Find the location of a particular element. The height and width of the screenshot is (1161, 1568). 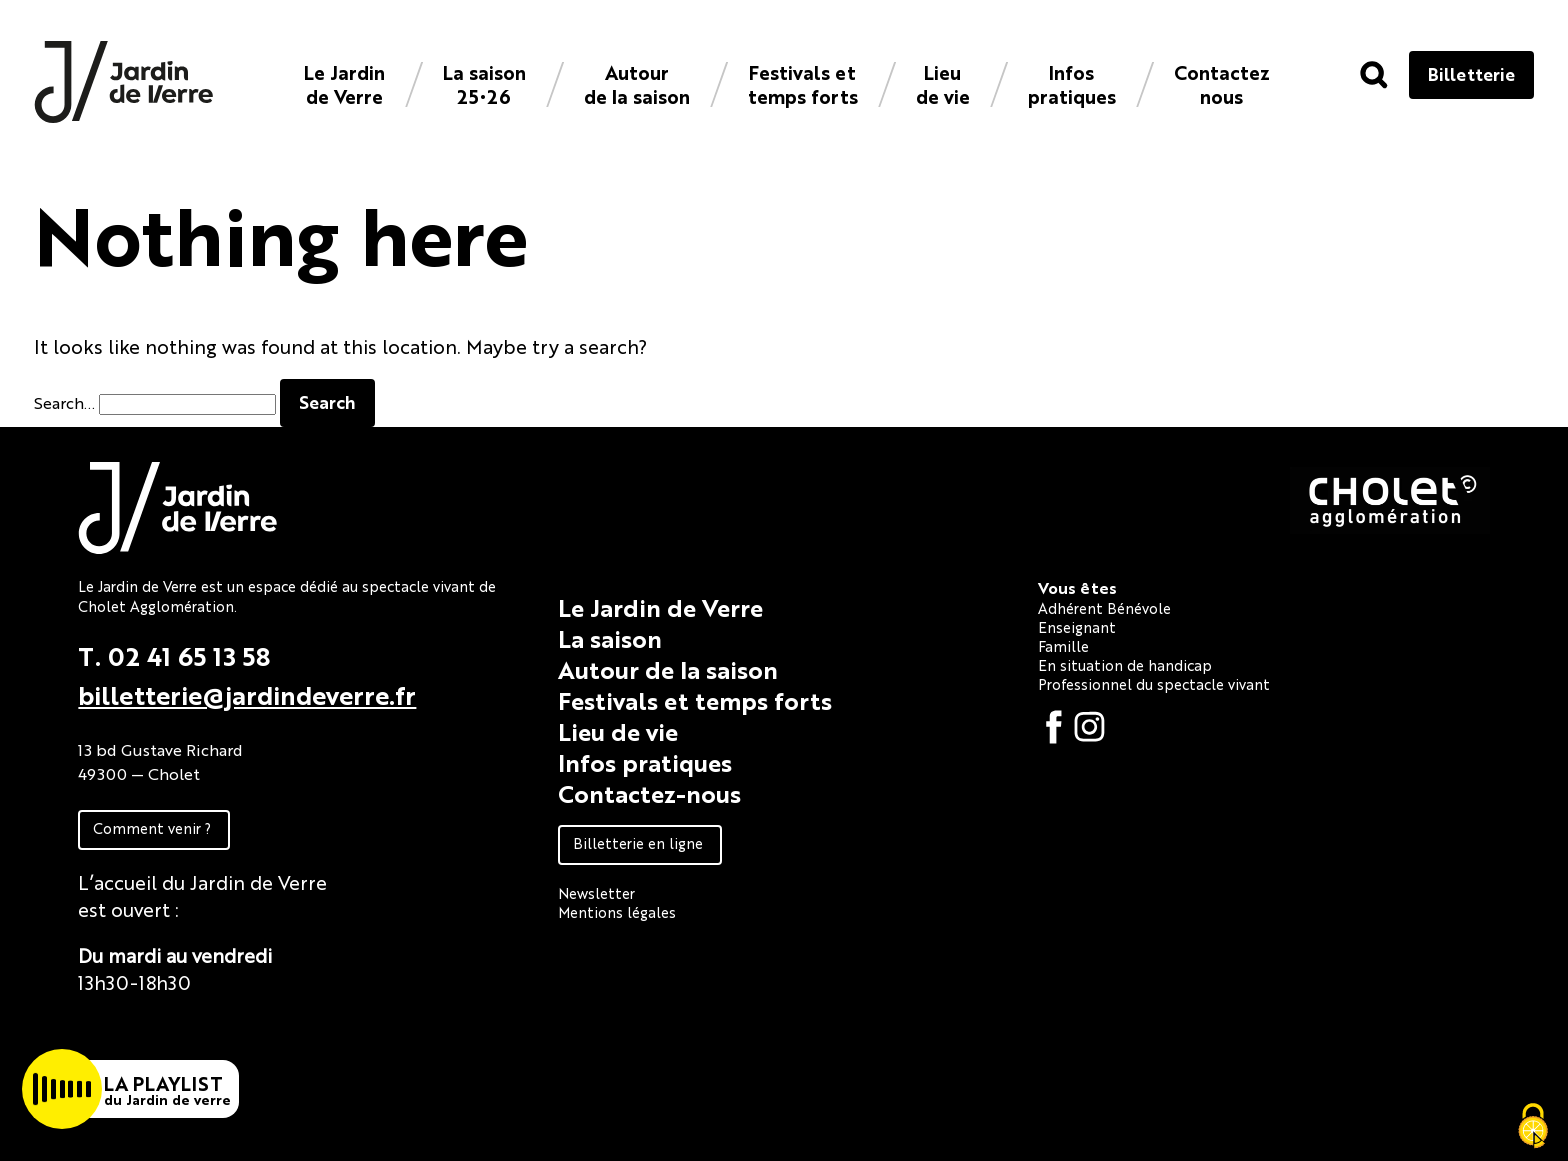

Fiche technique is located at coordinates (150, 1027).